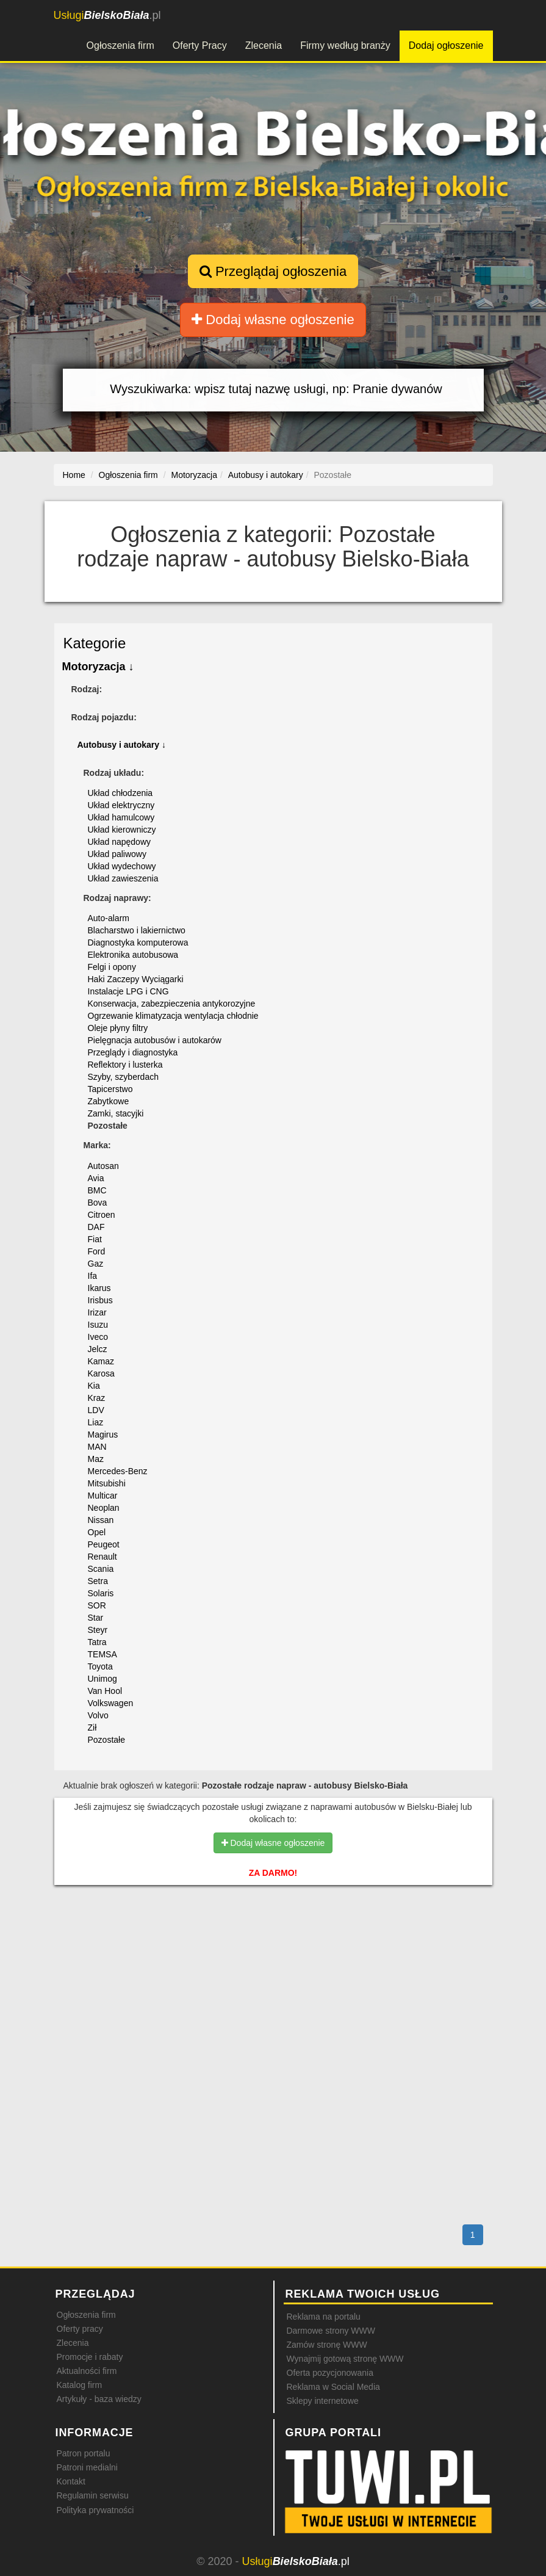 This screenshot has height=2576, width=546. I want to click on Ikarus, so click(99, 1288).